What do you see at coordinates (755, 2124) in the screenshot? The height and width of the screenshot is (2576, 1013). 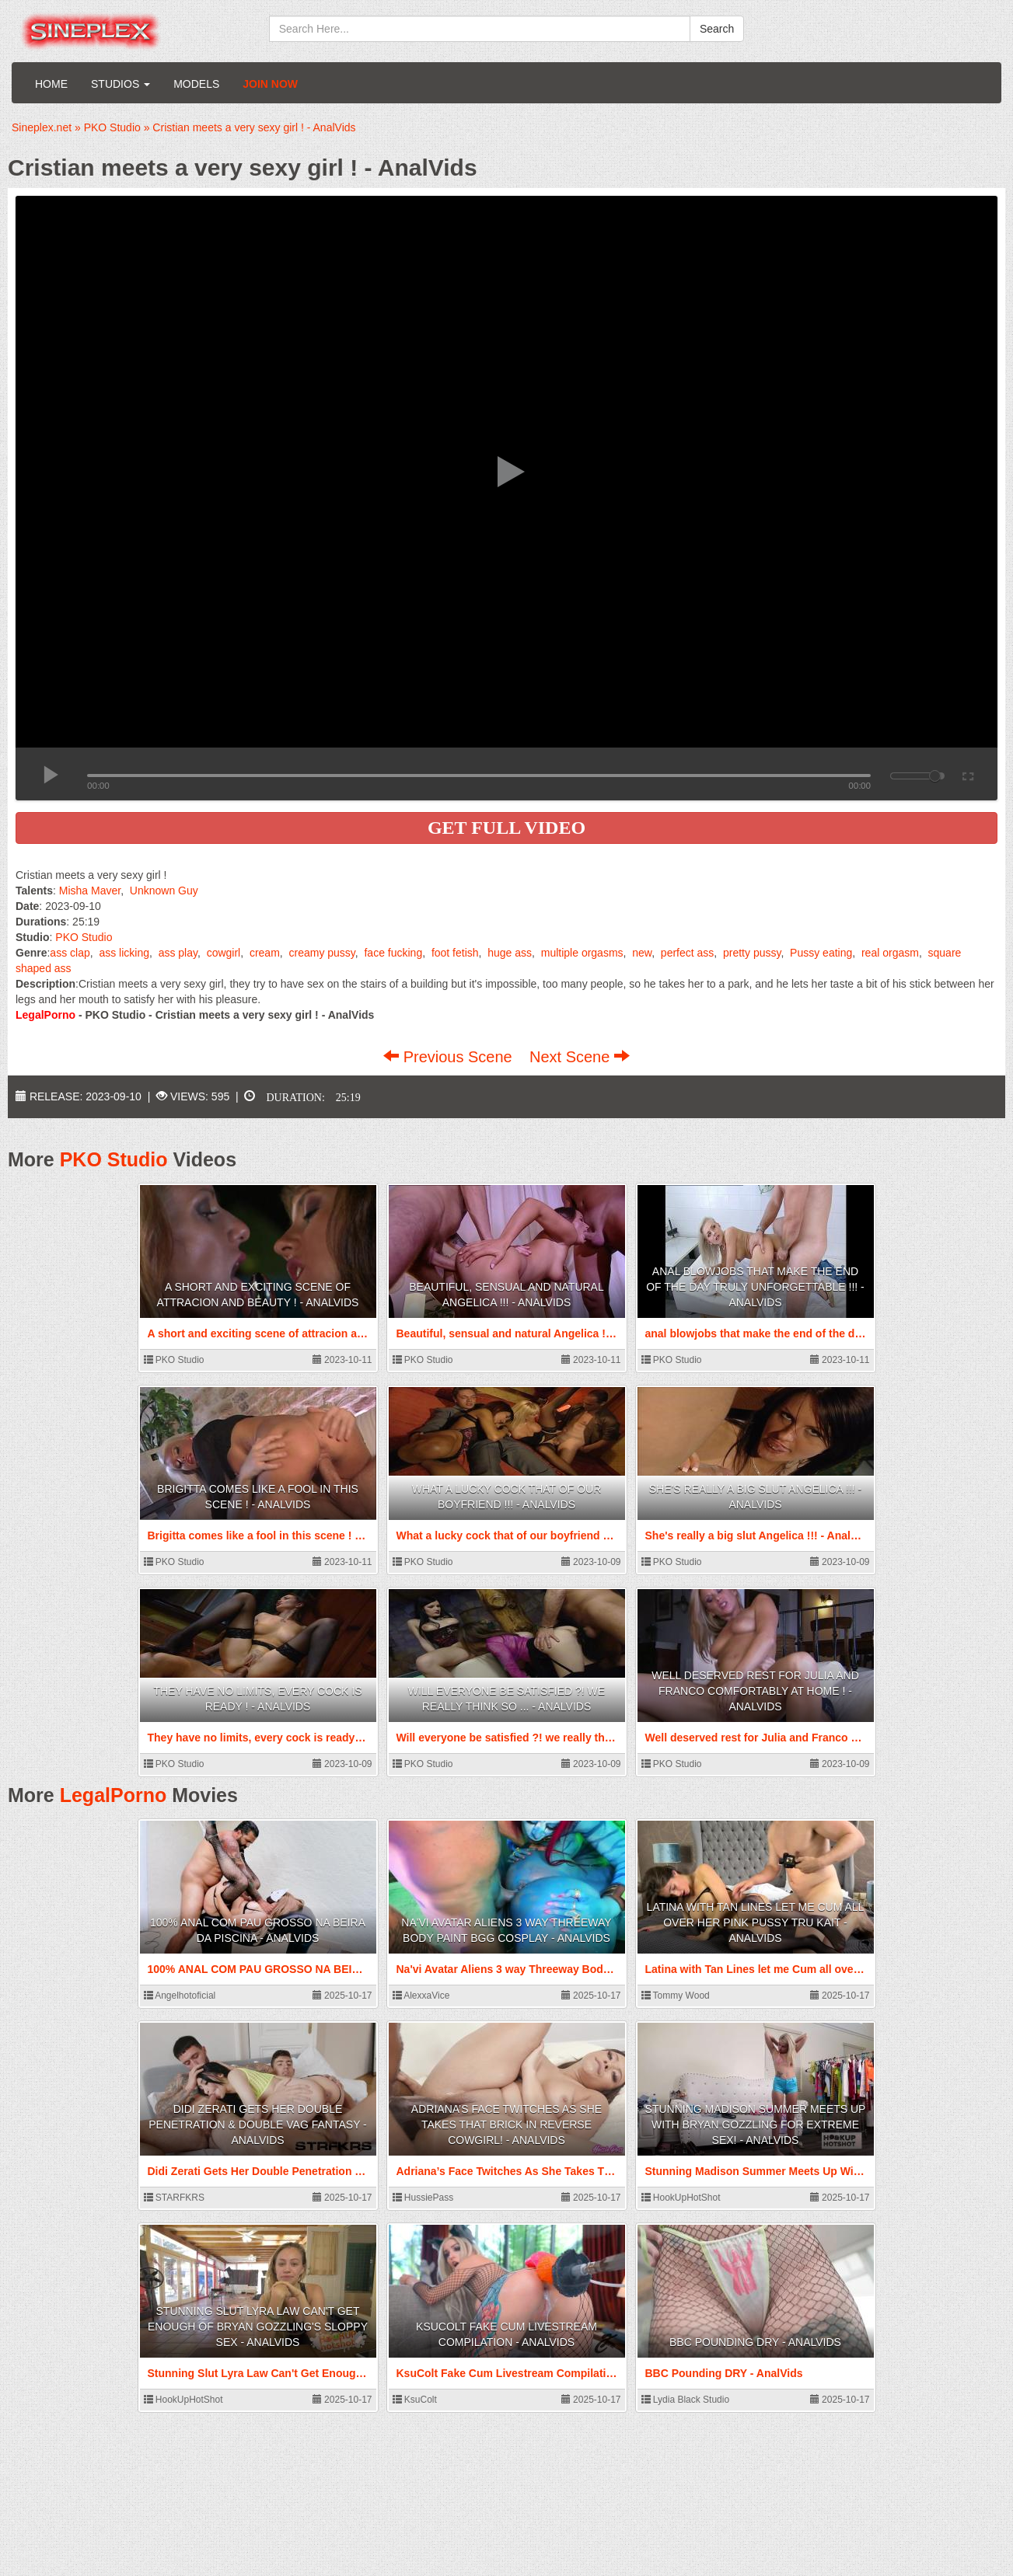 I see `Stunning Madison Summer Meets Up With Bryan Gozzling For Extreme Sex! - AnalVids` at bounding box center [755, 2124].